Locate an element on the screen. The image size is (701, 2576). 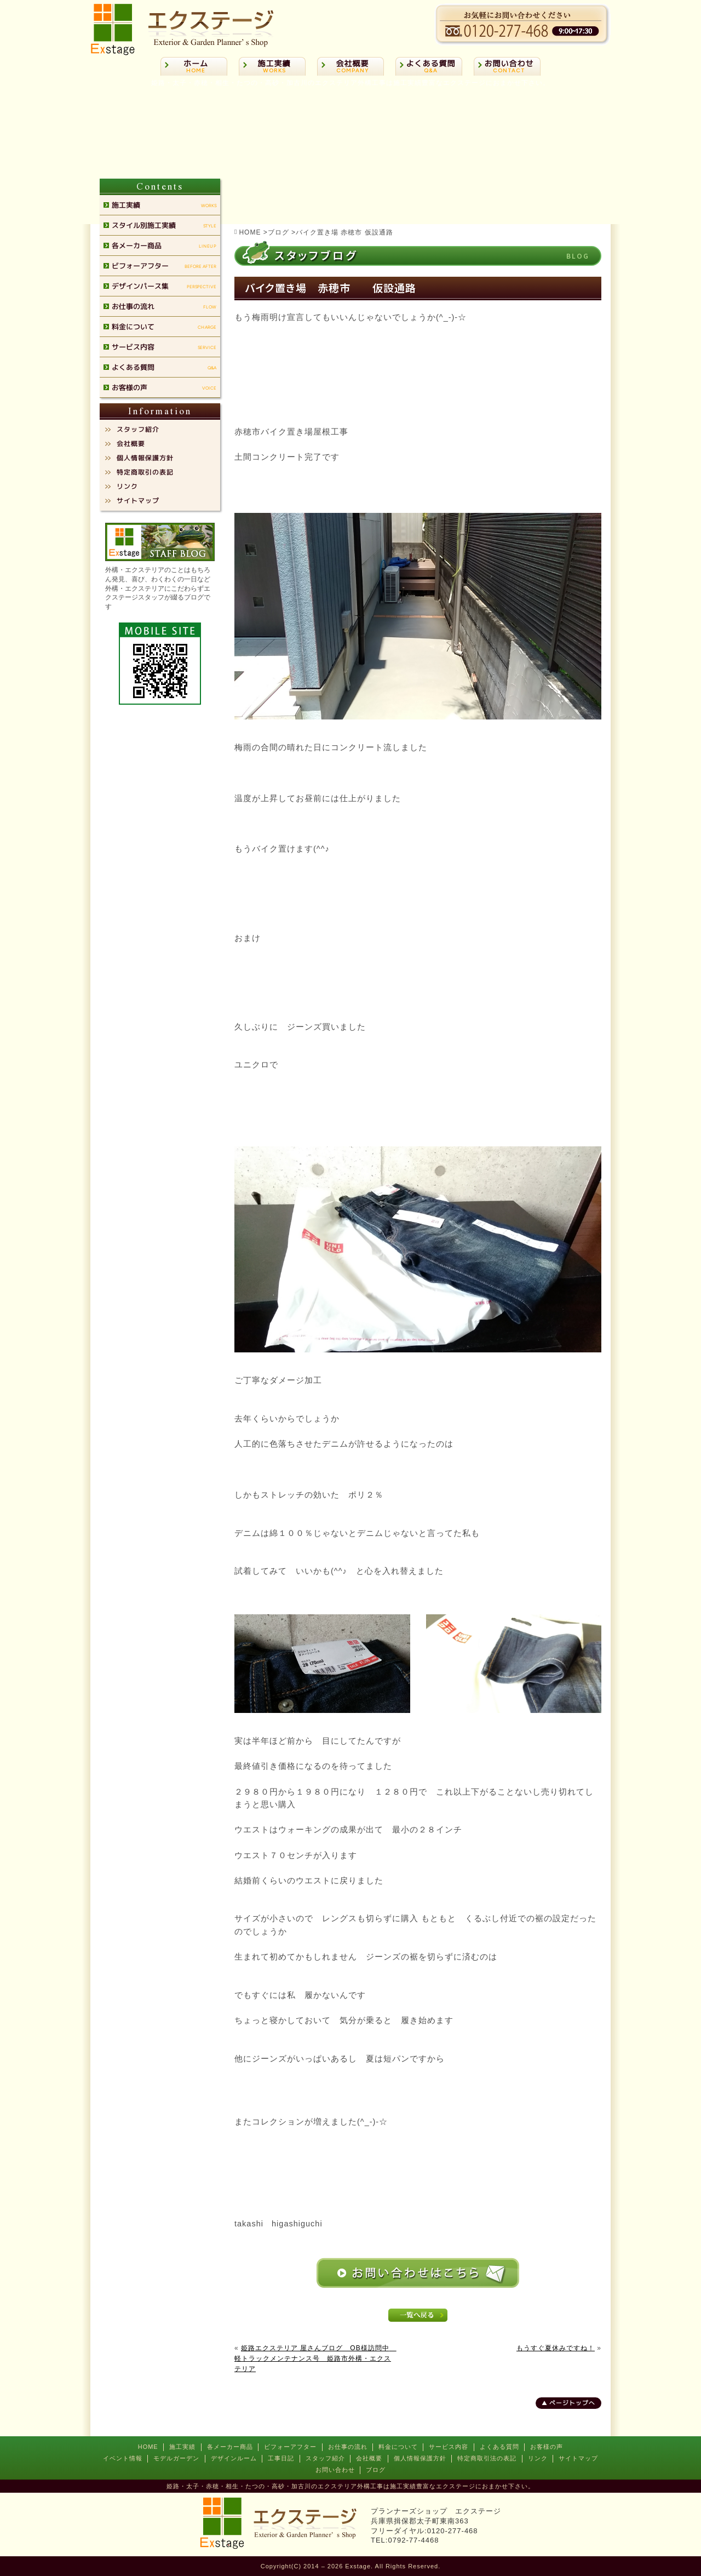
姫路エクステリア 屋さんブログ OB様訪問中 軽トラックメンテナンス号 姫路市外構・エクステリア is located at coordinates (315, 2358).